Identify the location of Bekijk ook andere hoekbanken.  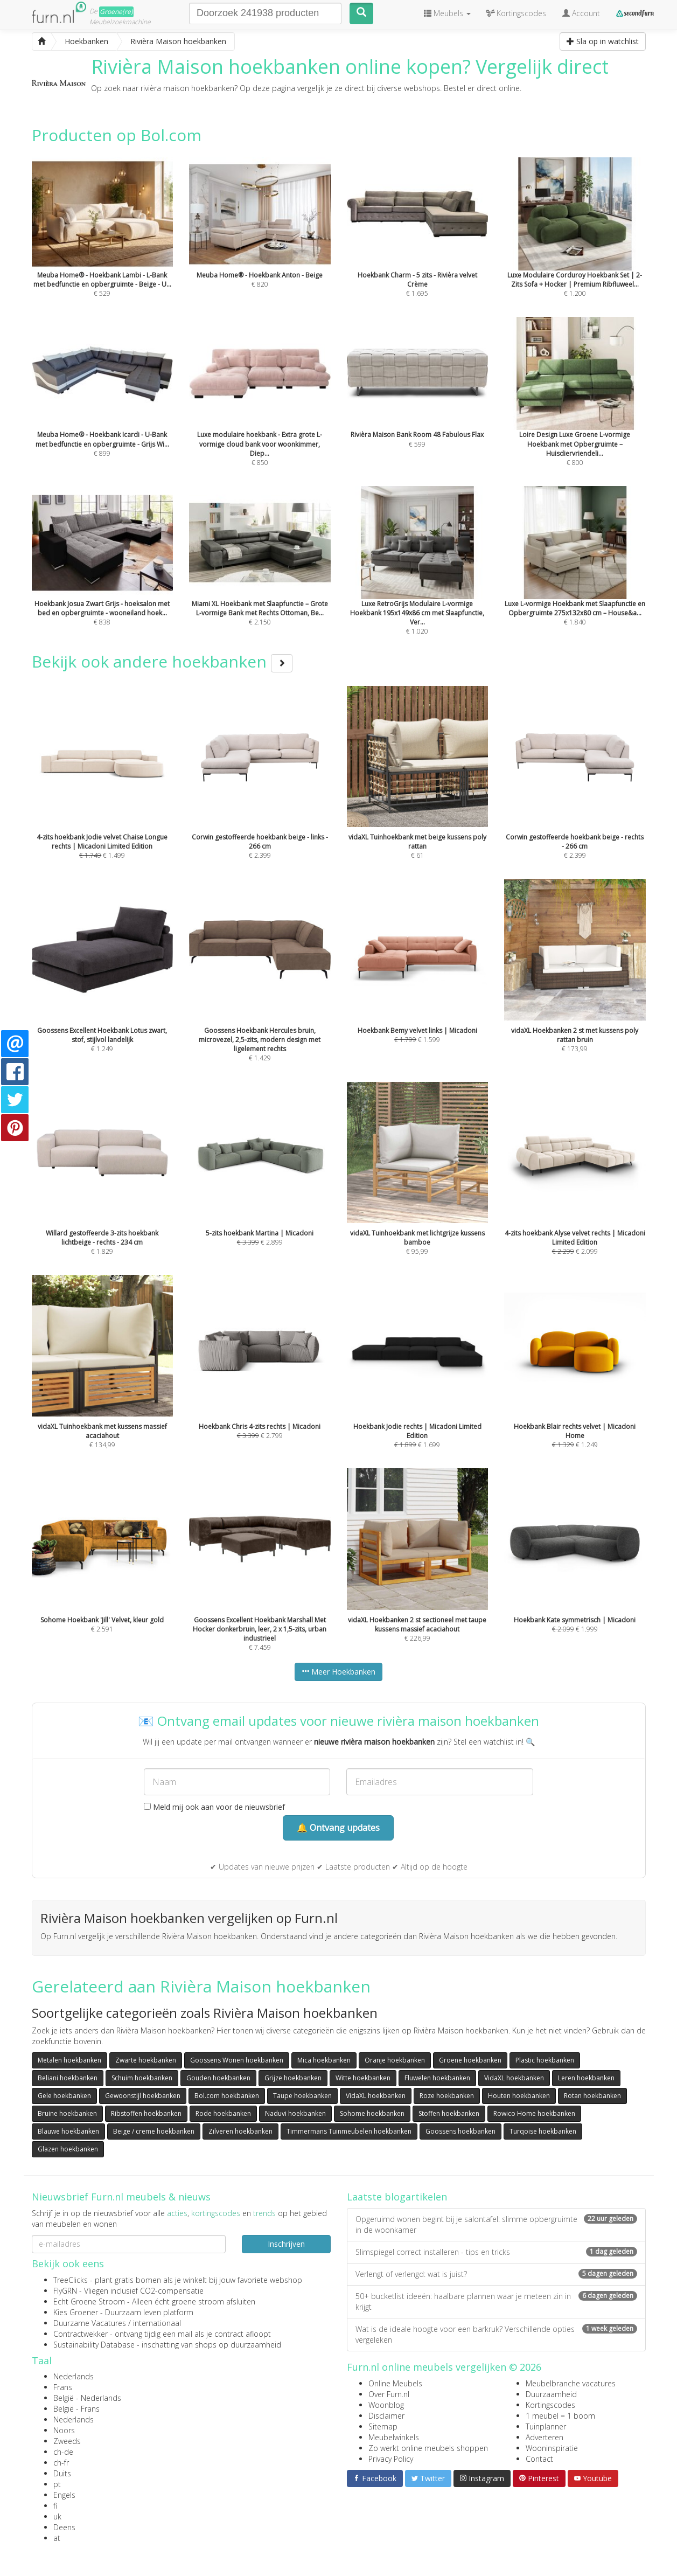
(162, 661).